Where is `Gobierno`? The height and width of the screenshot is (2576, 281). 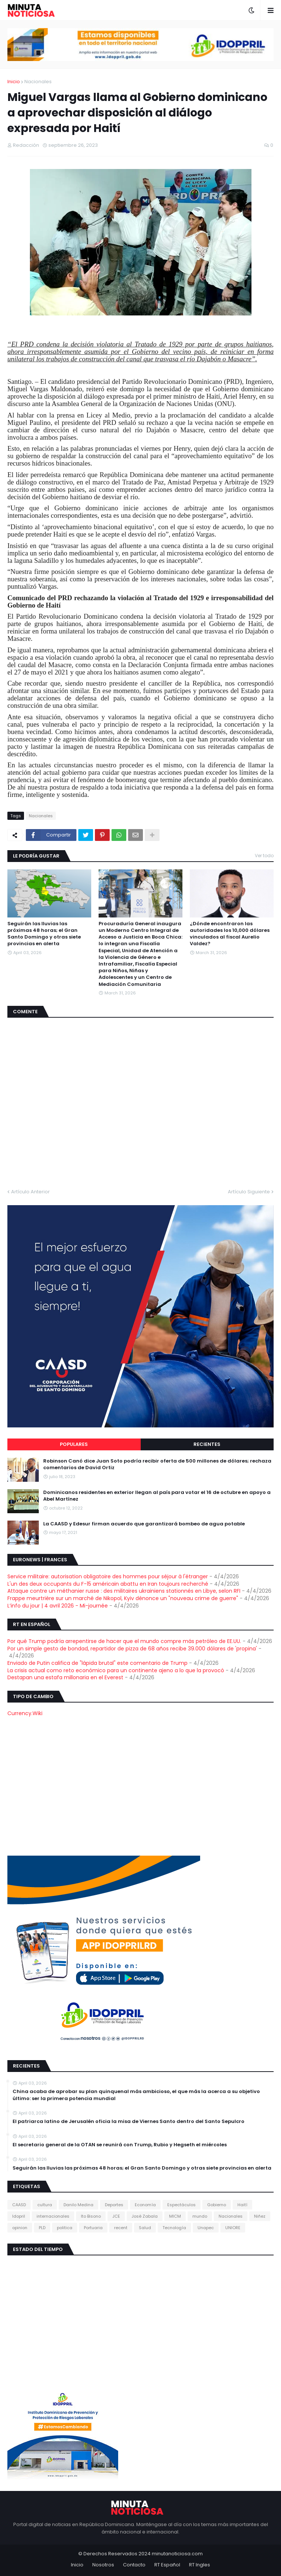 Gobierno is located at coordinates (216, 2205).